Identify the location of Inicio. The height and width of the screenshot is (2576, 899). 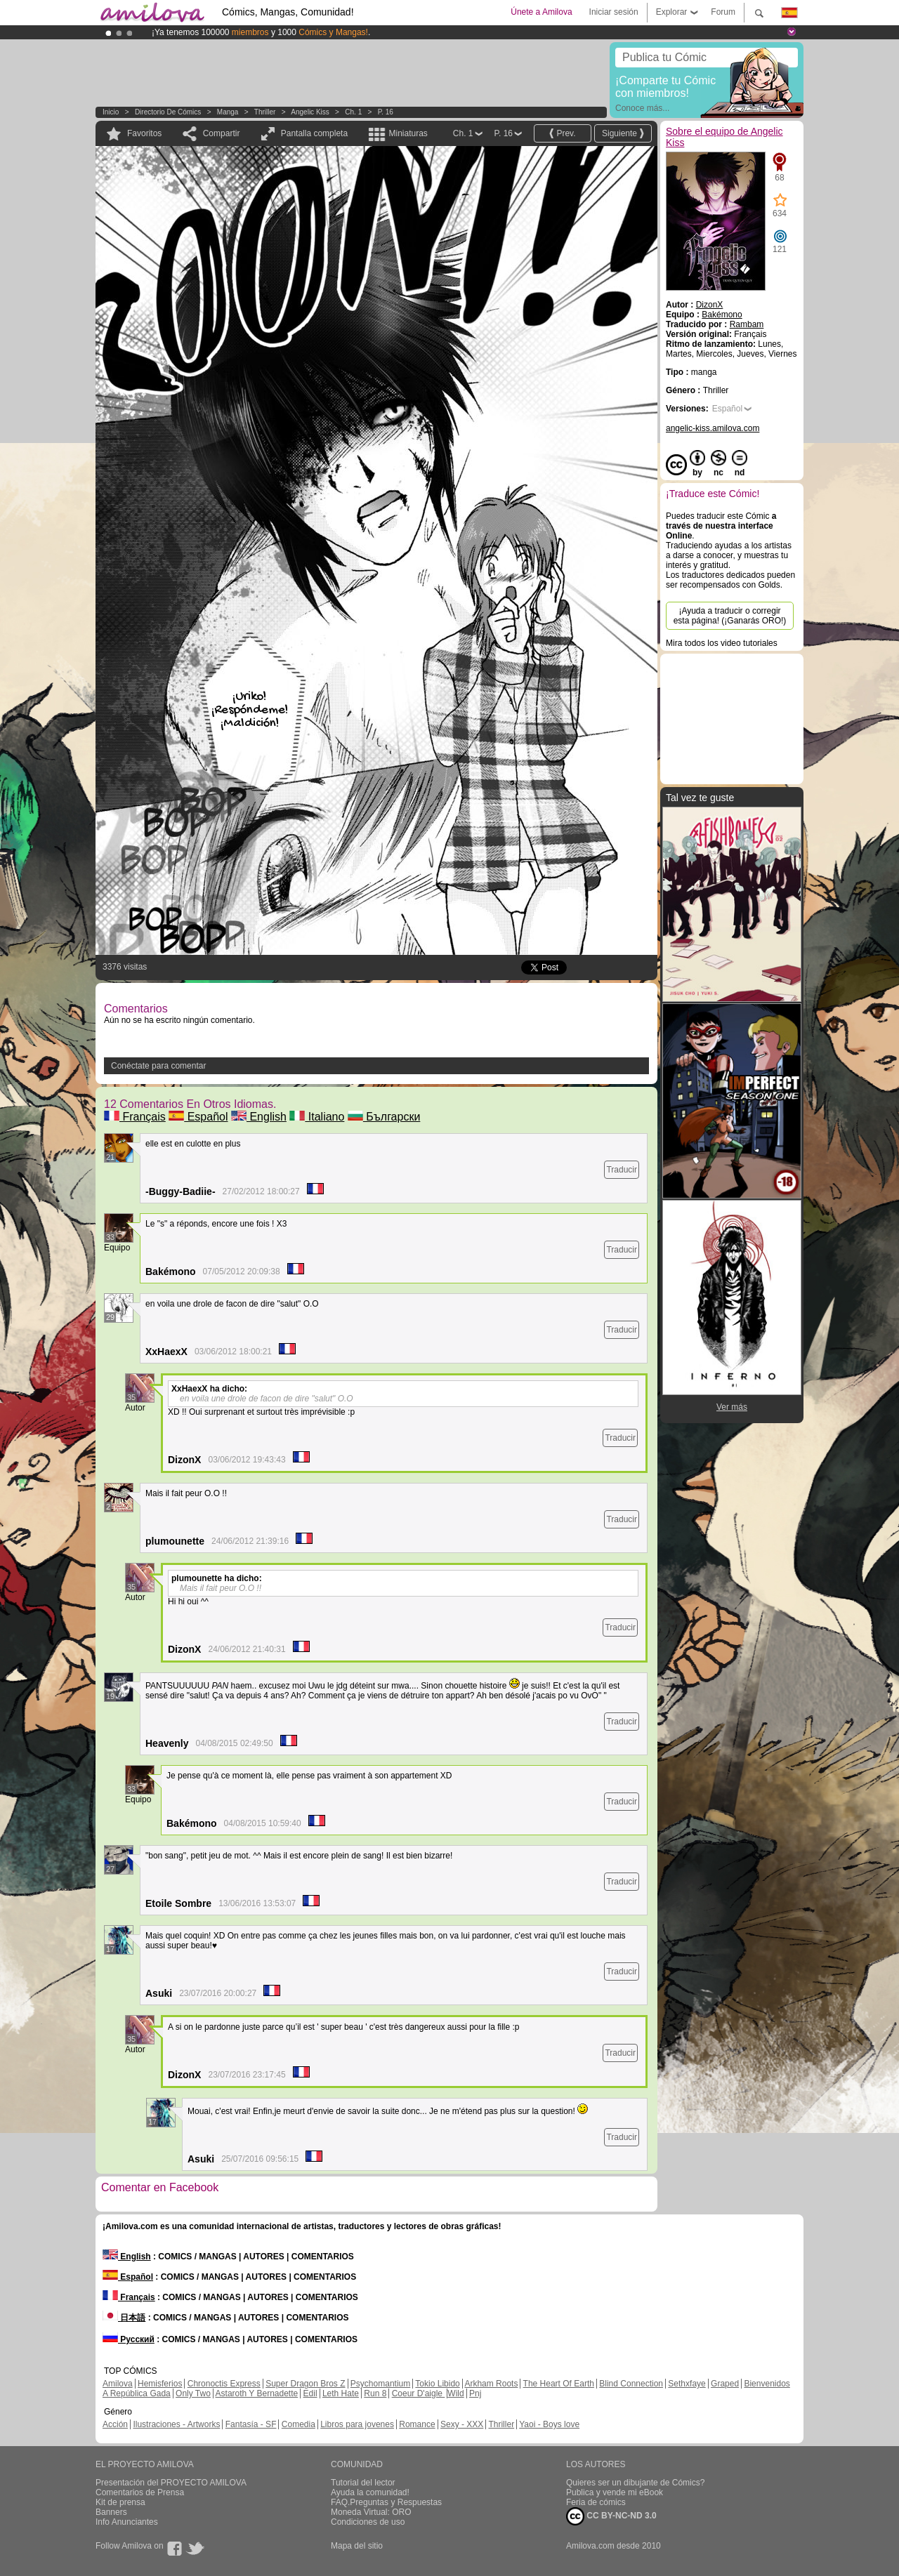
(111, 112).